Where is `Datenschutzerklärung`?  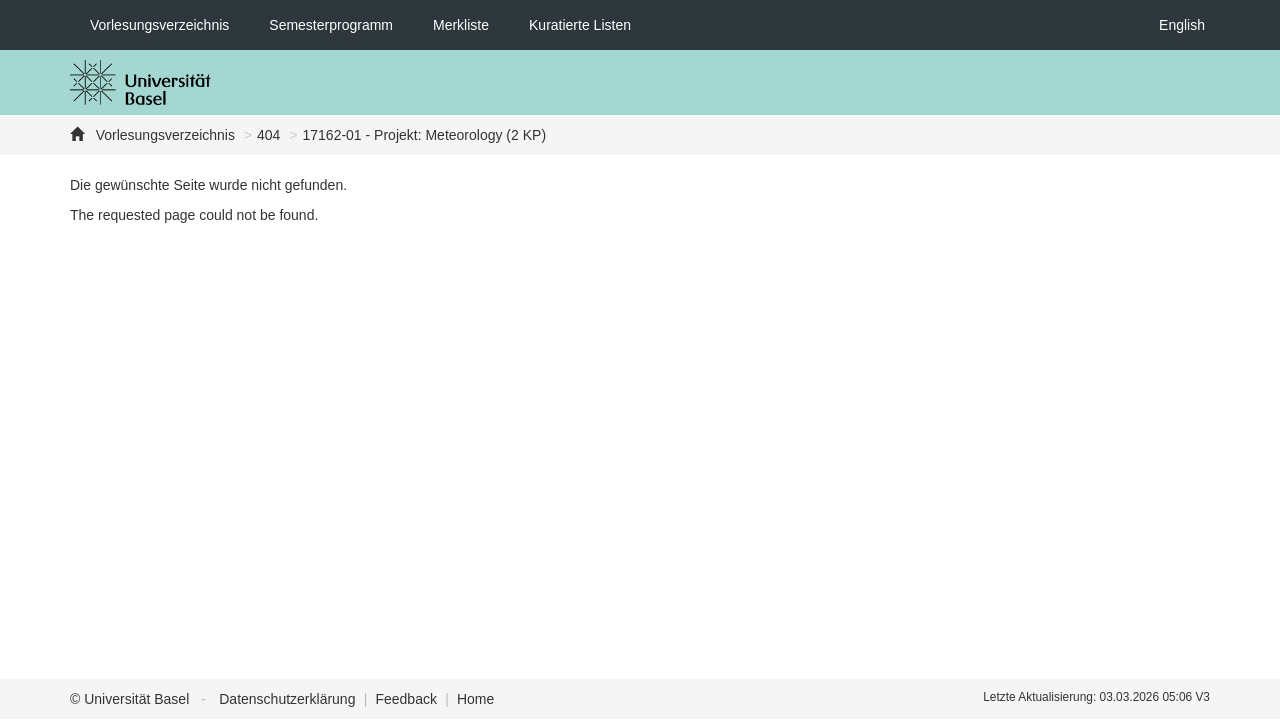
Datenschutzerklärung is located at coordinates (287, 699).